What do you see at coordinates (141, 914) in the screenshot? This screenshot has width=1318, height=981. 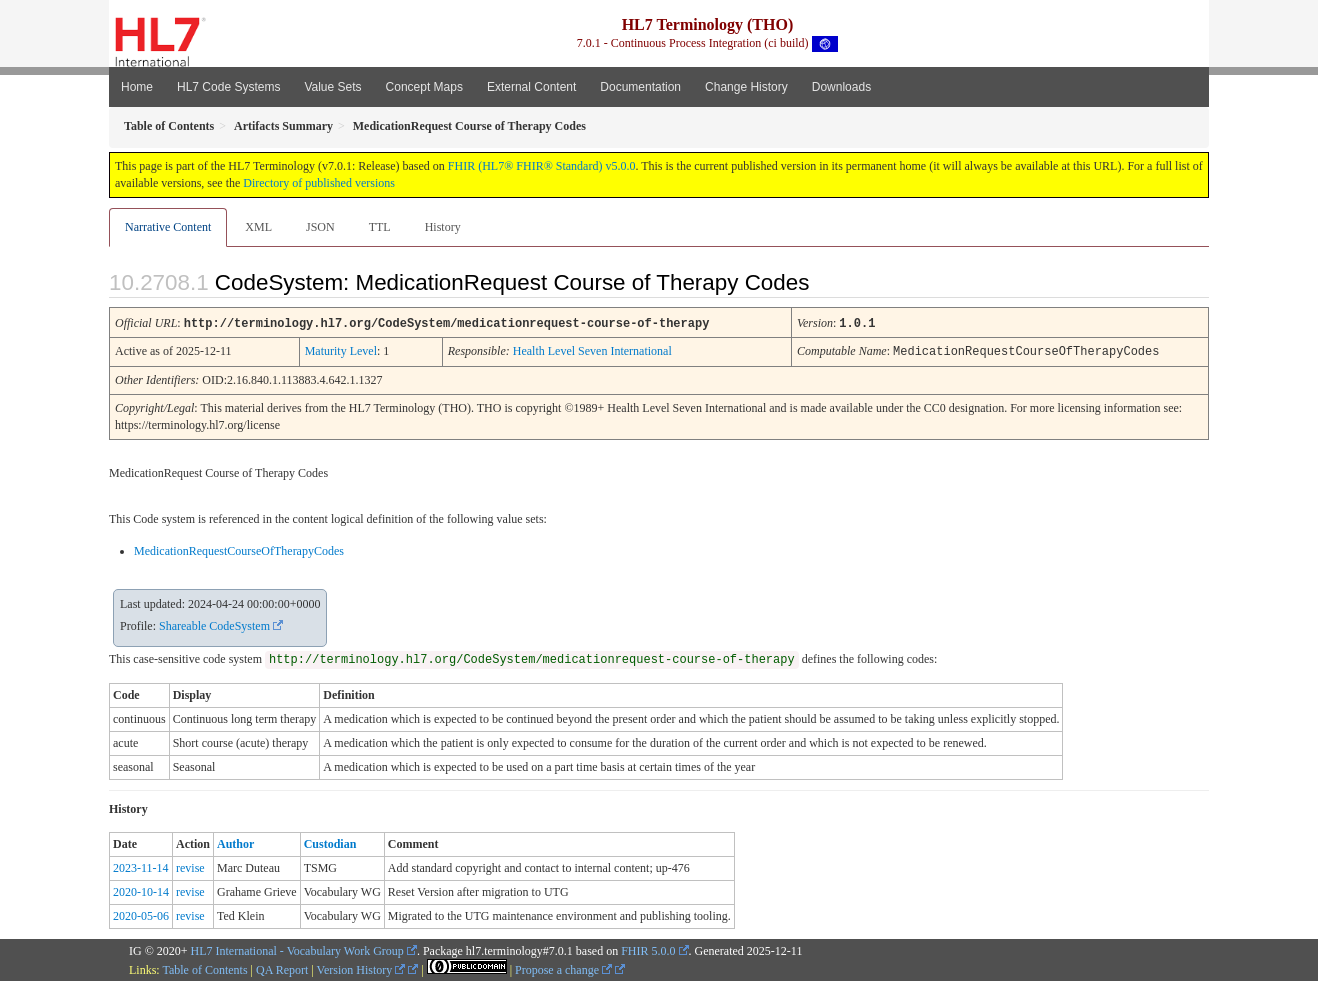 I see `2020-05-06` at bounding box center [141, 914].